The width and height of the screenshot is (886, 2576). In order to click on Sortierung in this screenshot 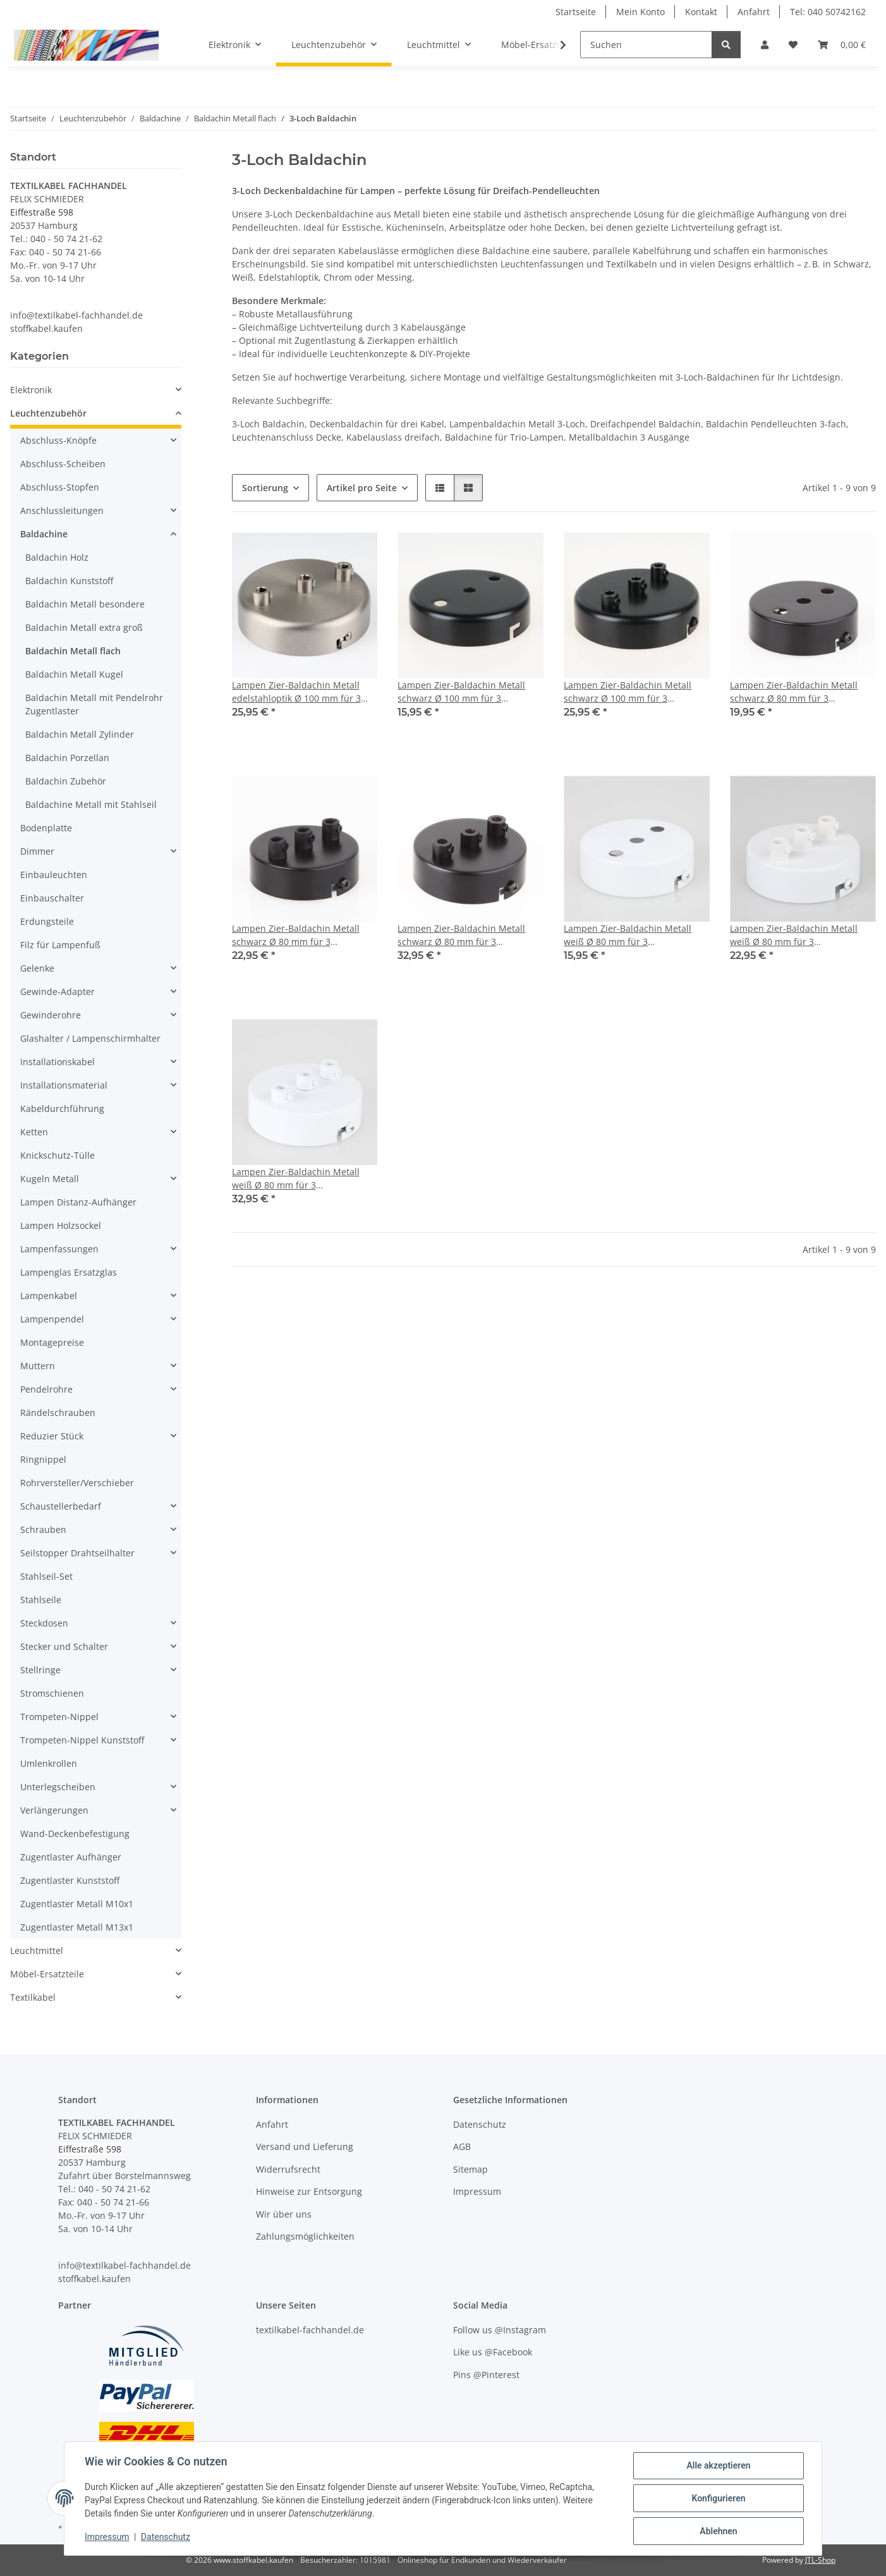, I will do `click(265, 488)`.